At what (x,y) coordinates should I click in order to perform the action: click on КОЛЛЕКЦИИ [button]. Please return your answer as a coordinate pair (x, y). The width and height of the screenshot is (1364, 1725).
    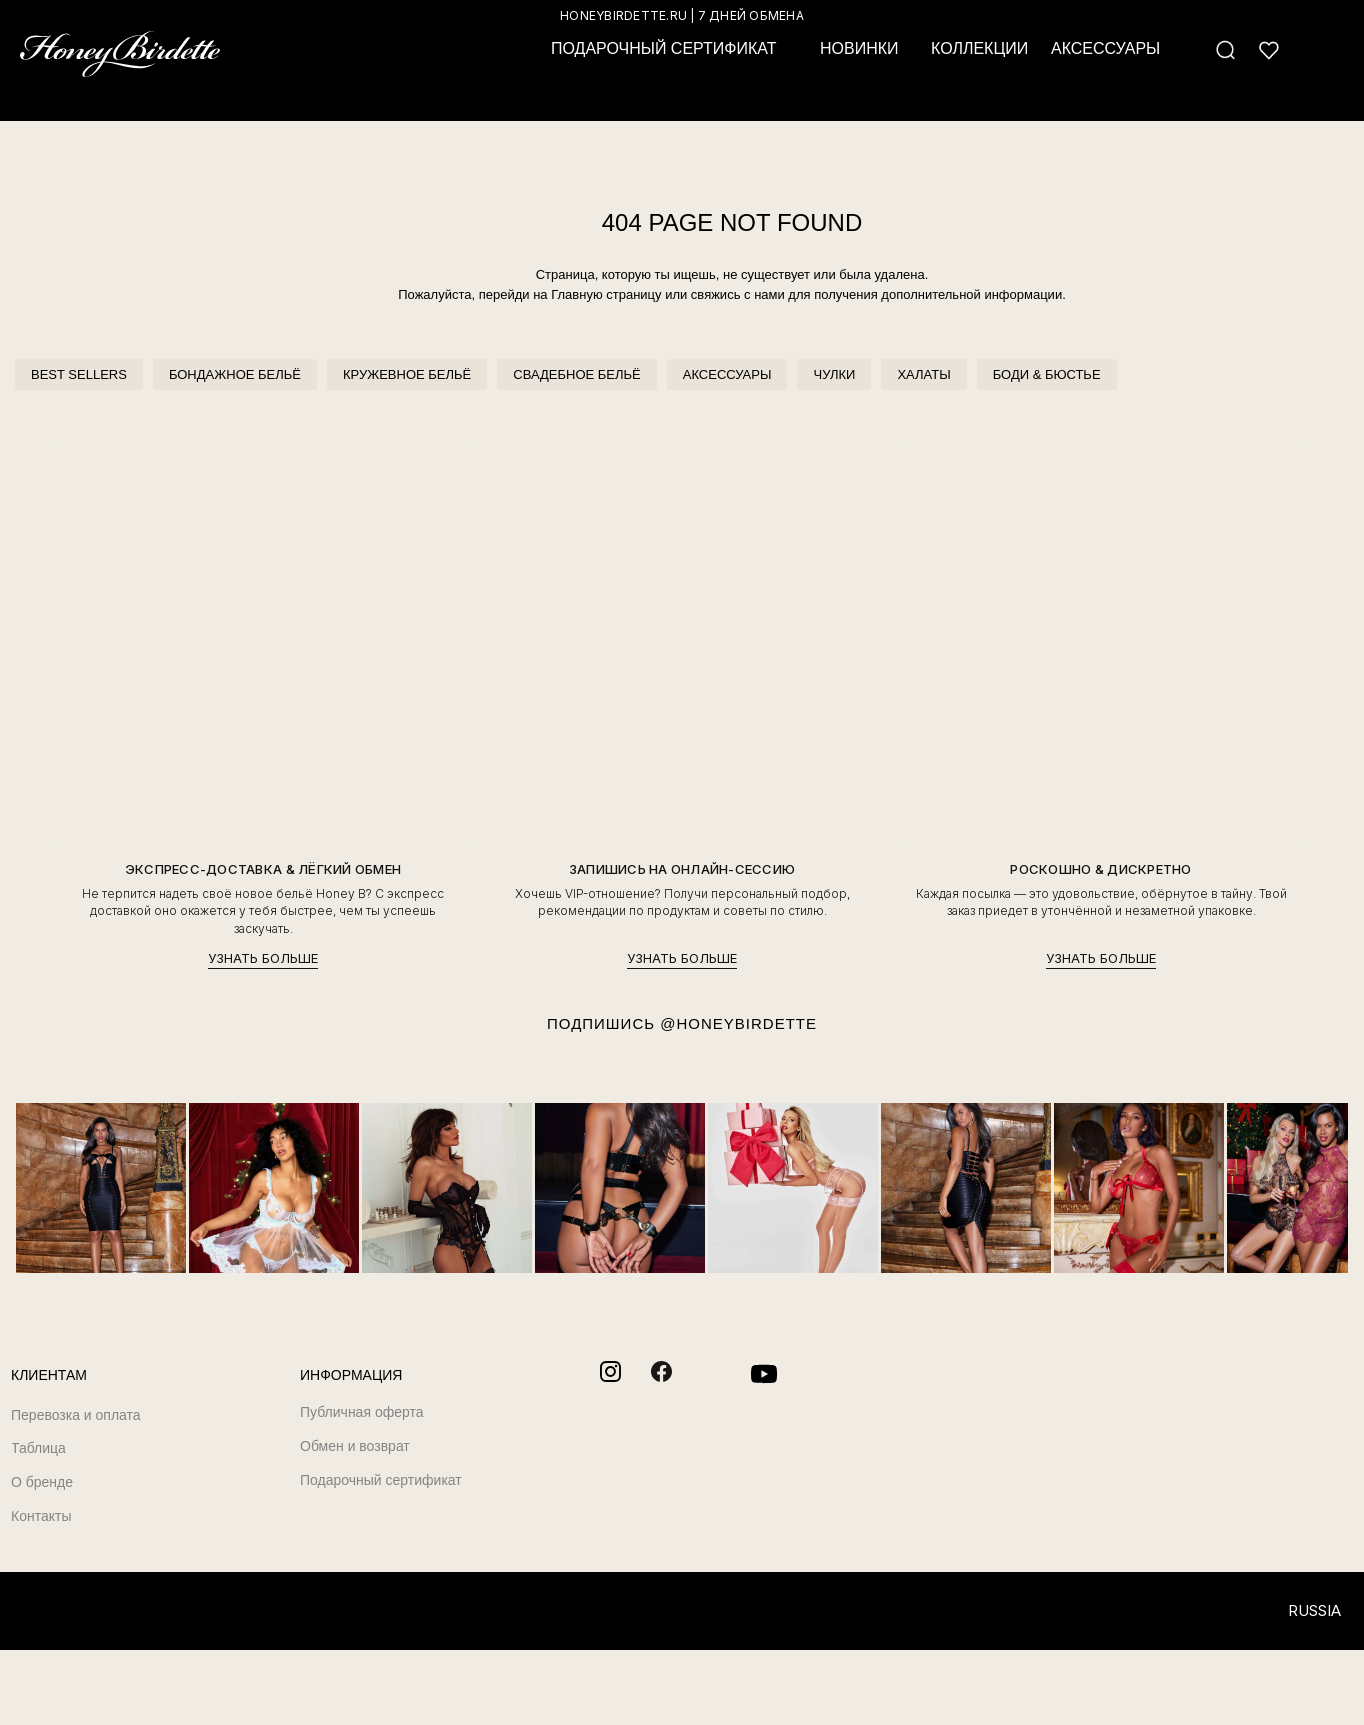
    Looking at the image, I should click on (979, 48).